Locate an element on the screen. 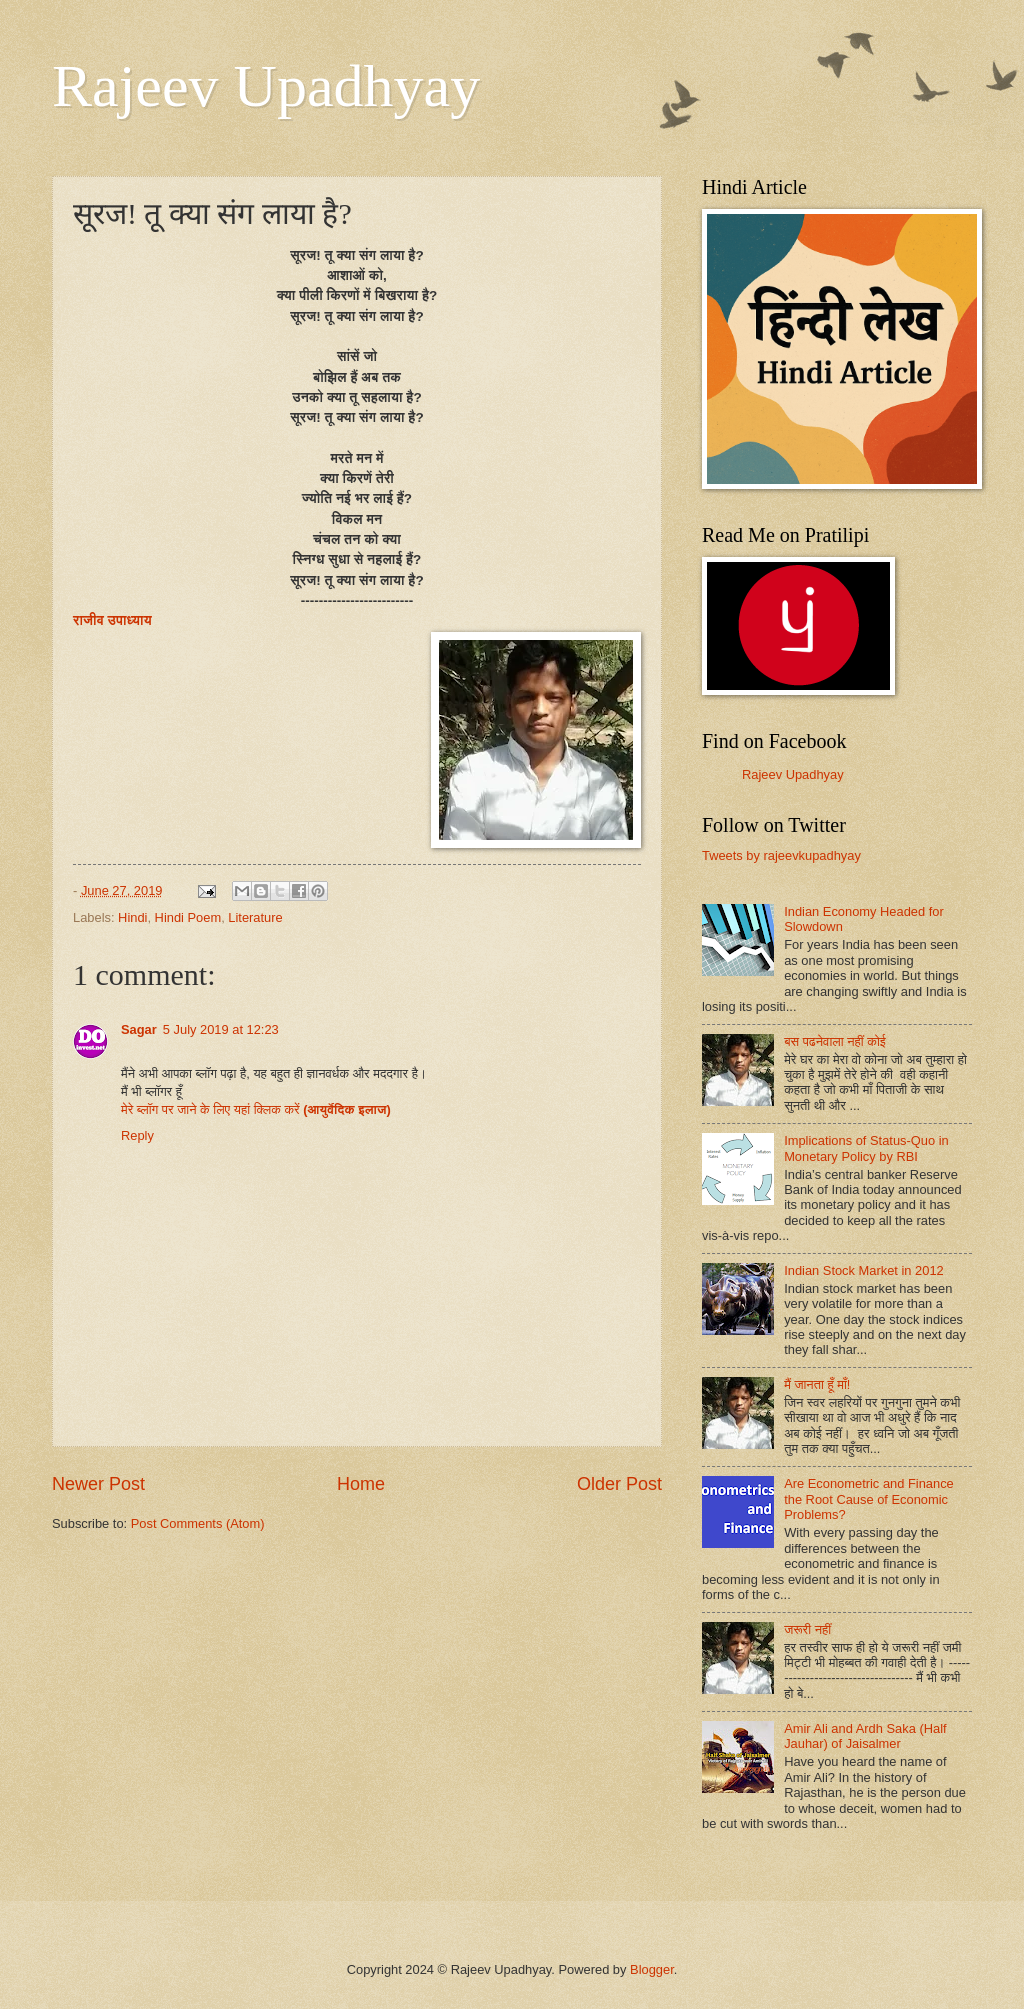 The image size is (1024, 2009). मैं जानता हूँ माँ! is located at coordinates (817, 1384).